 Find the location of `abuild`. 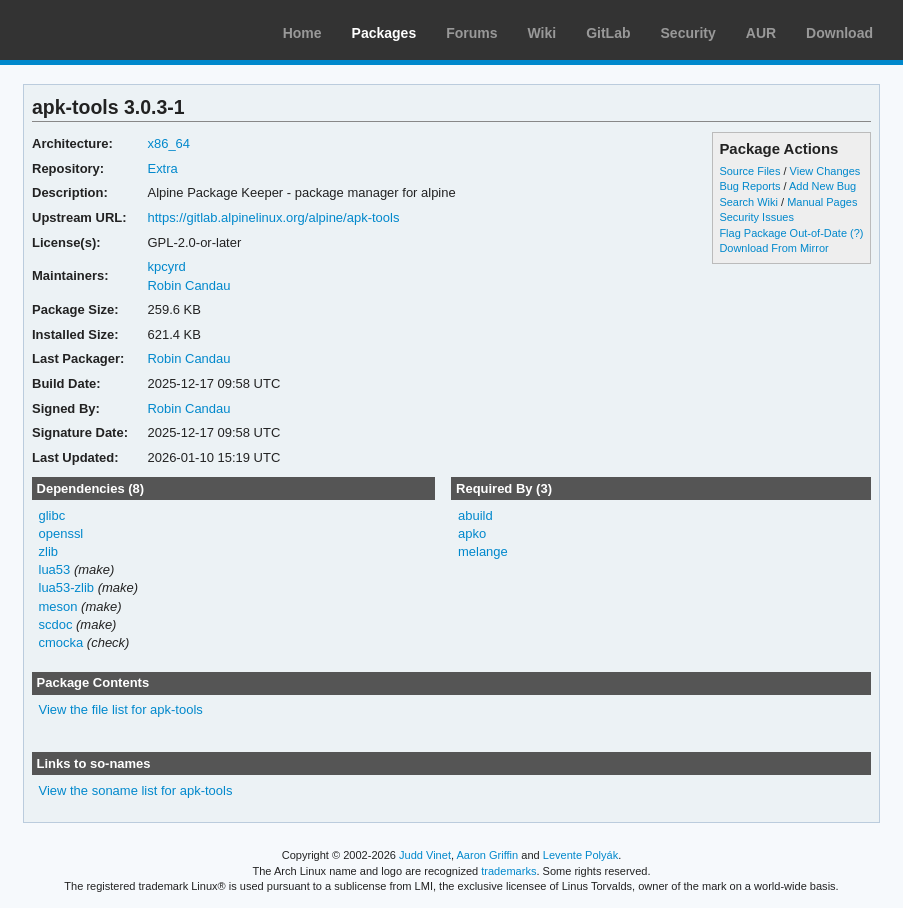

abuild is located at coordinates (475, 515).